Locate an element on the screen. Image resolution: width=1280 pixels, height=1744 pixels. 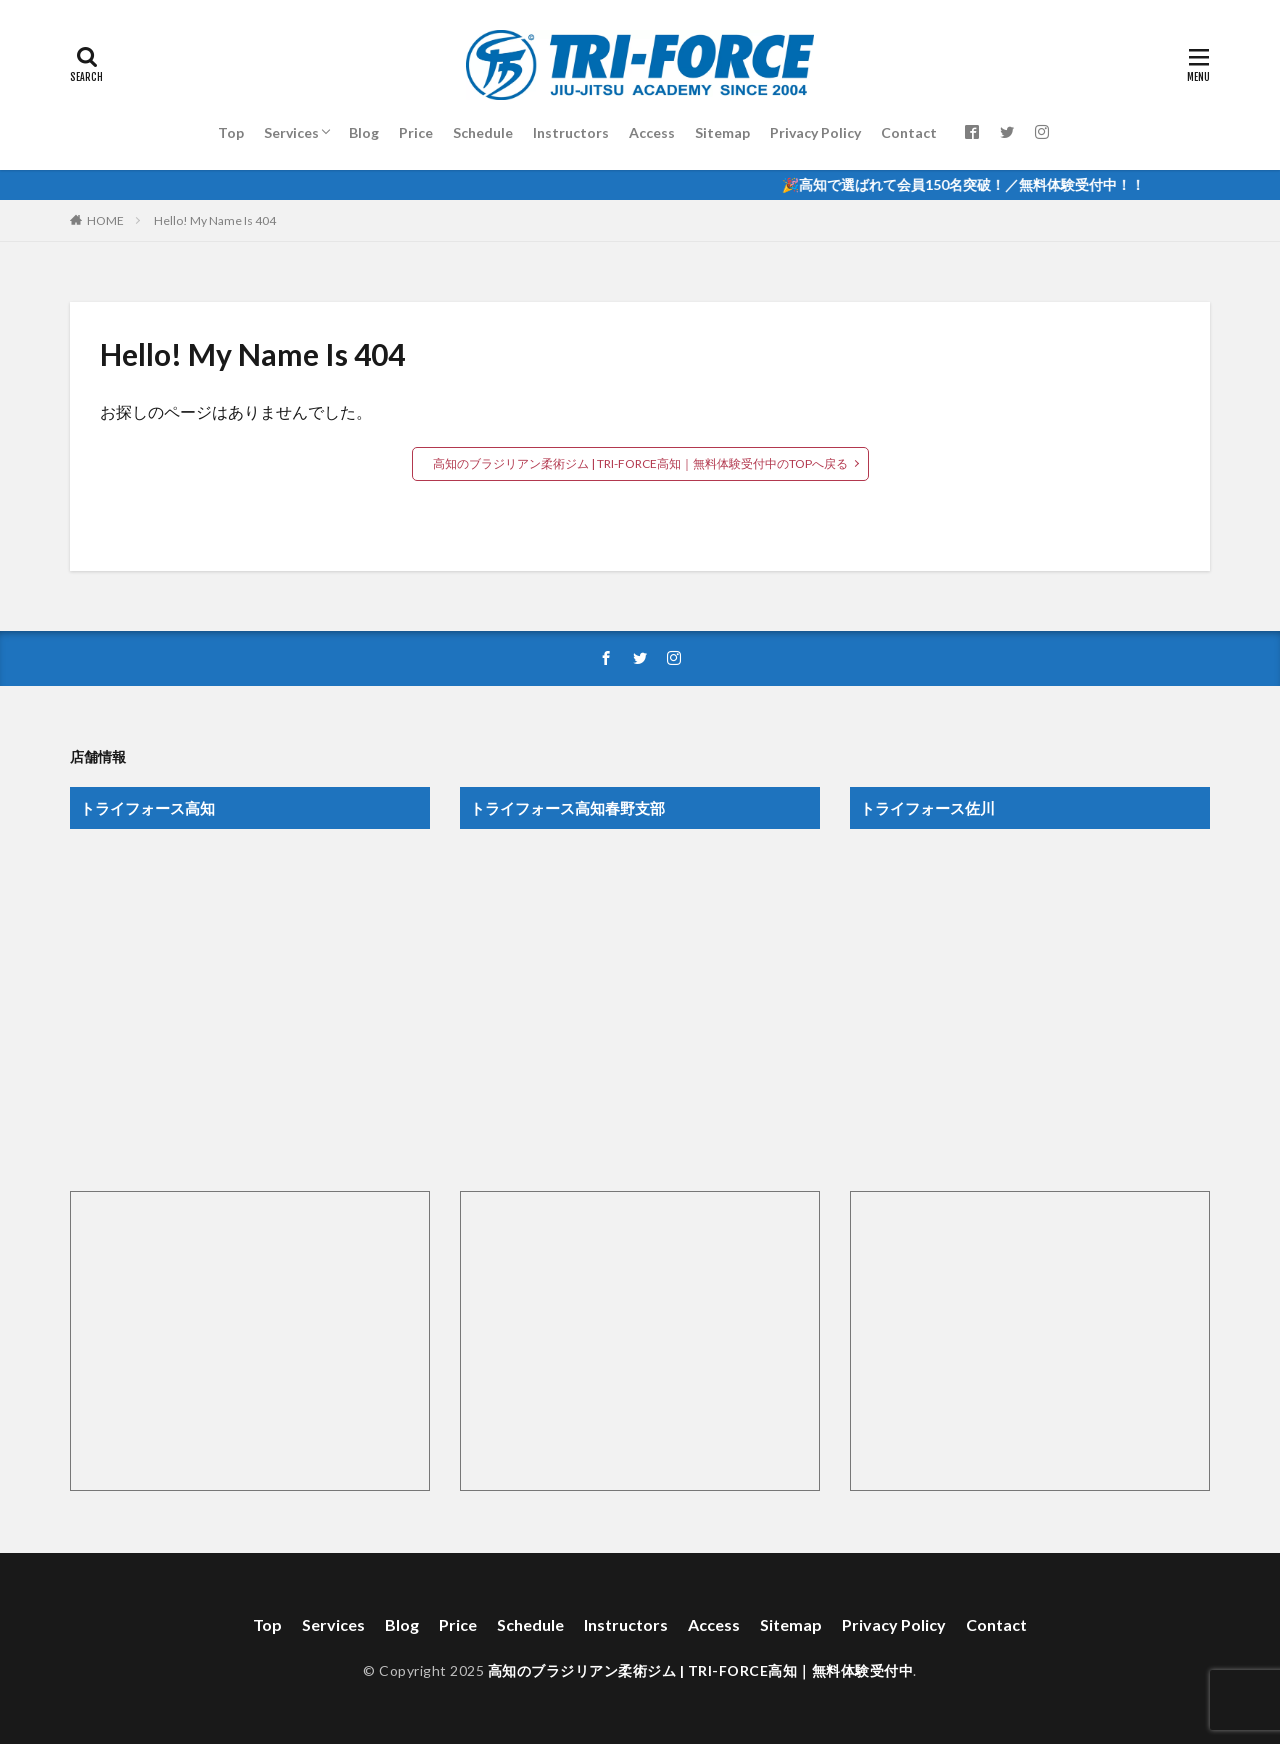
HOME is located at coordinates (105, 220).